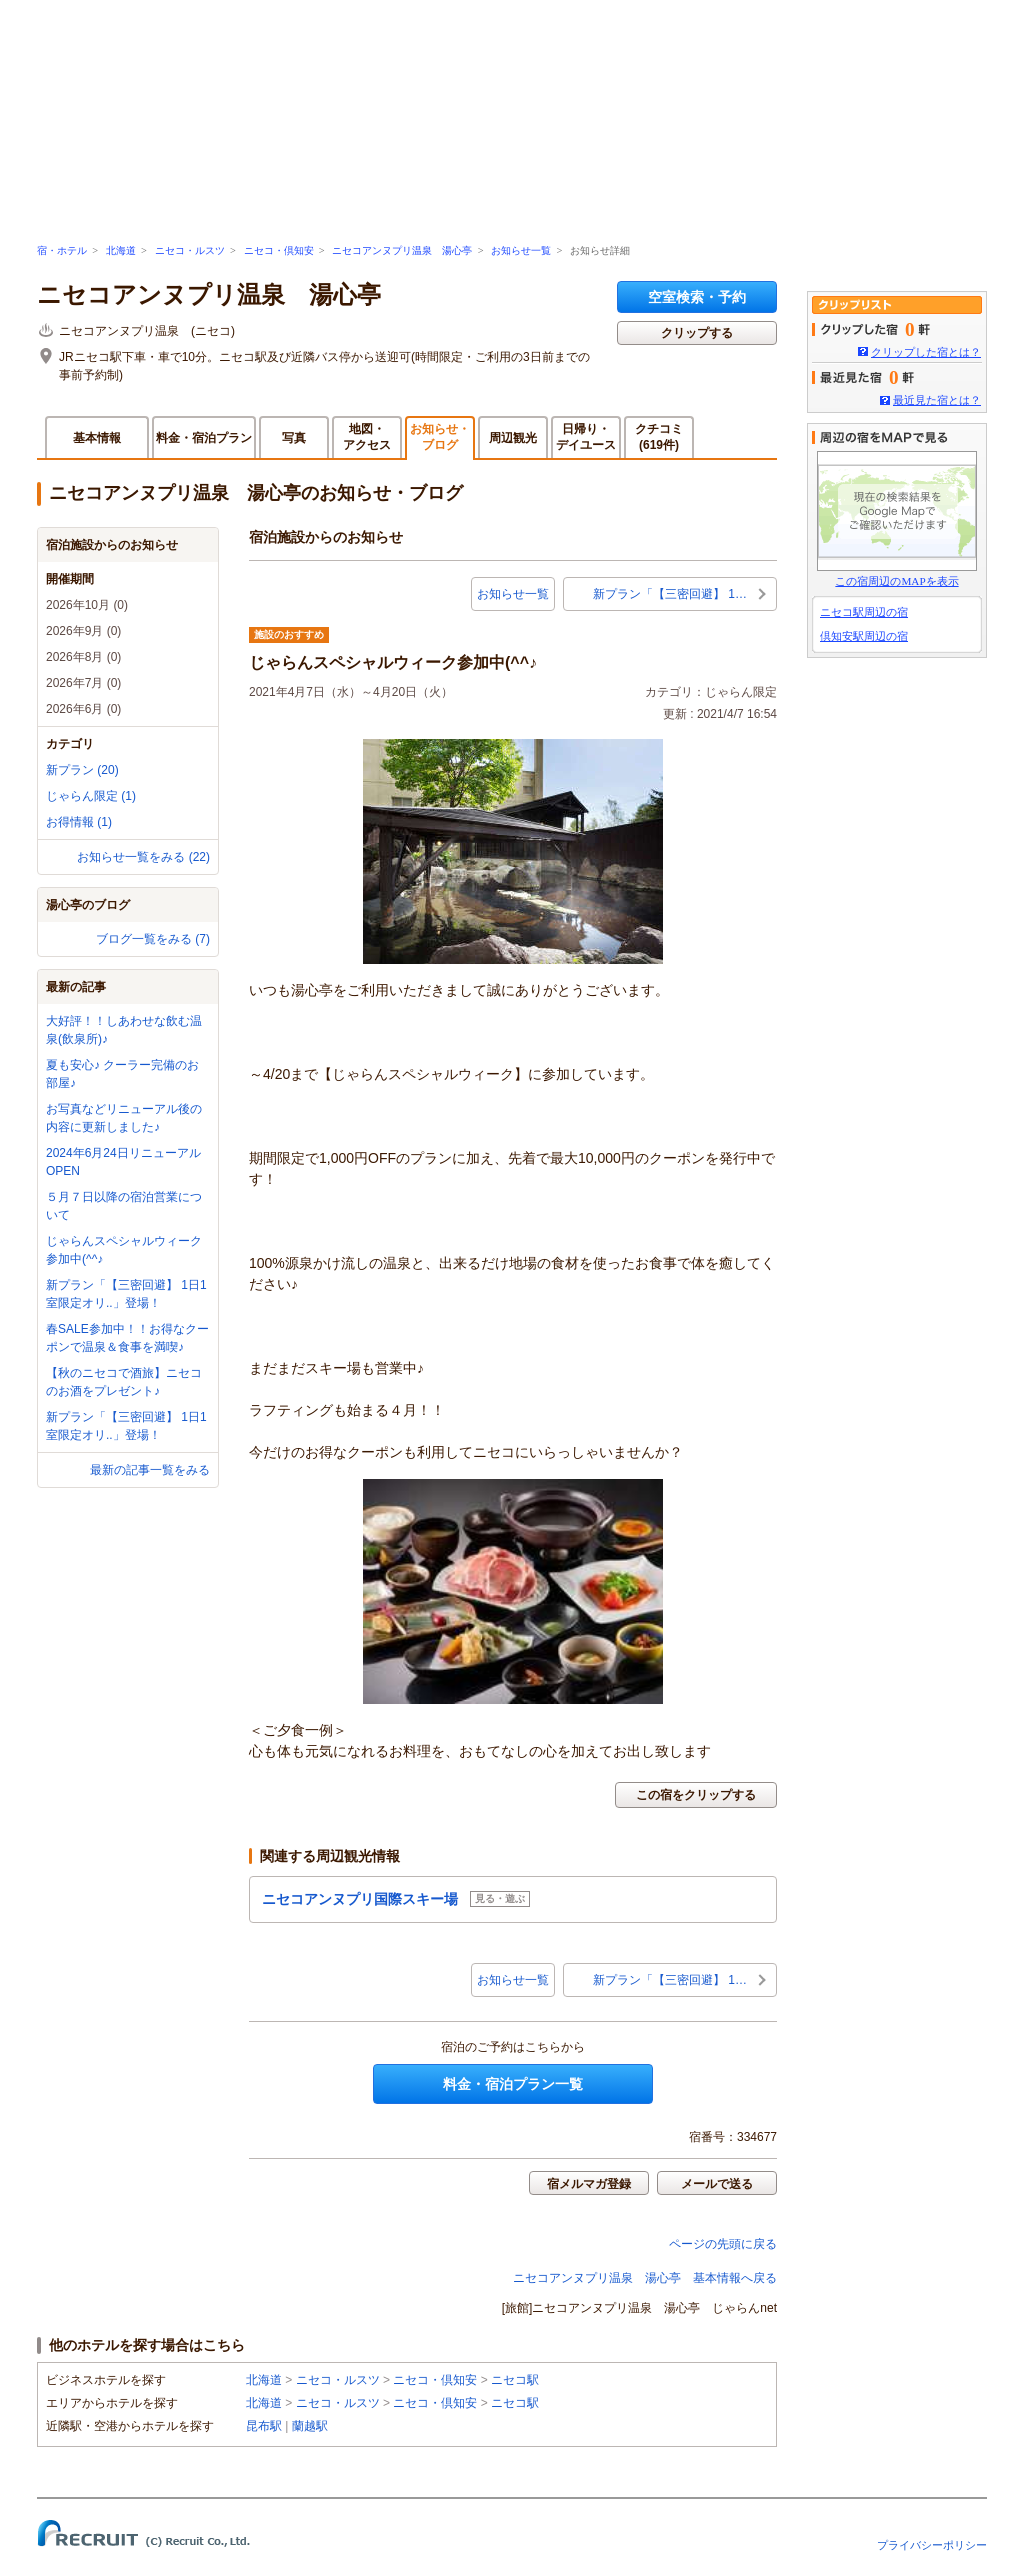 The width and height of the screenshot is (1024, 2563). Describe the element at coordinates (864, 636) in the screenshot. I see `倶知安駅周辺の宿` at that location.